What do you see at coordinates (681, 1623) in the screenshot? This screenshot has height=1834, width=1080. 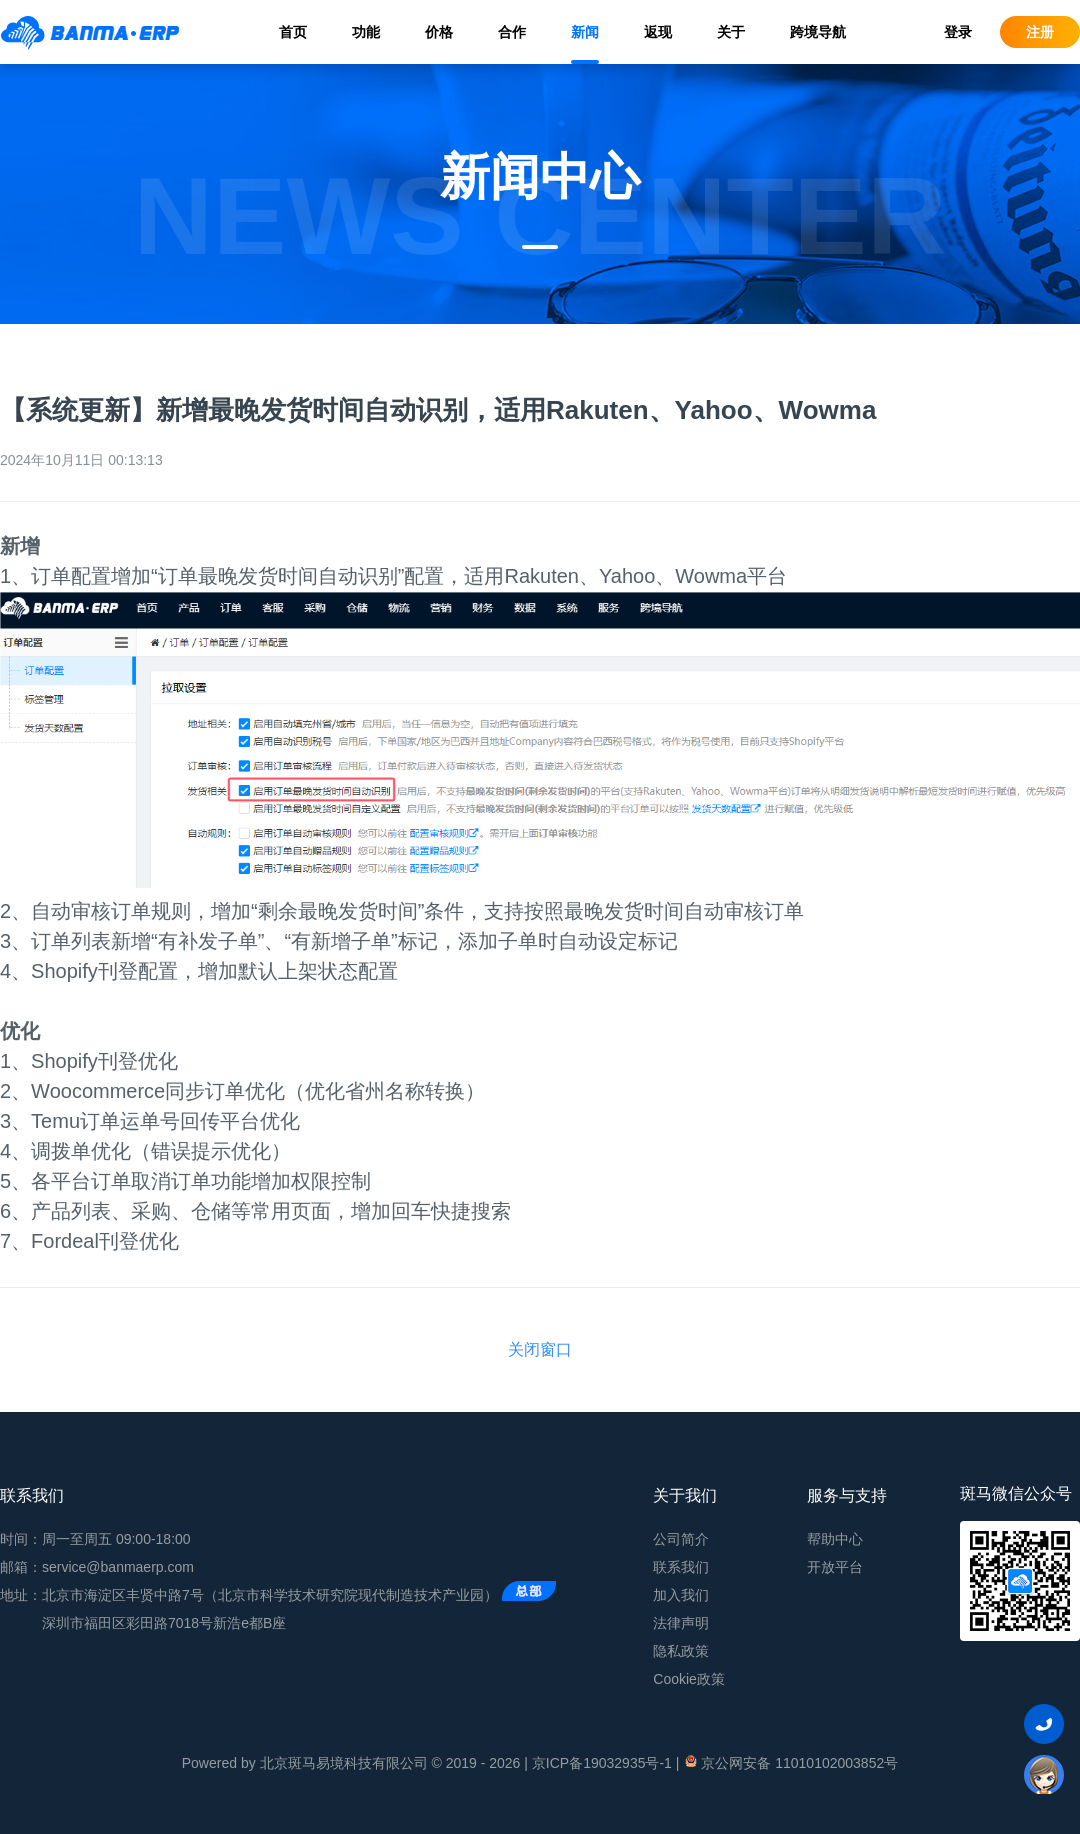 I see `法律声明` at bounding box center [681, 1623].